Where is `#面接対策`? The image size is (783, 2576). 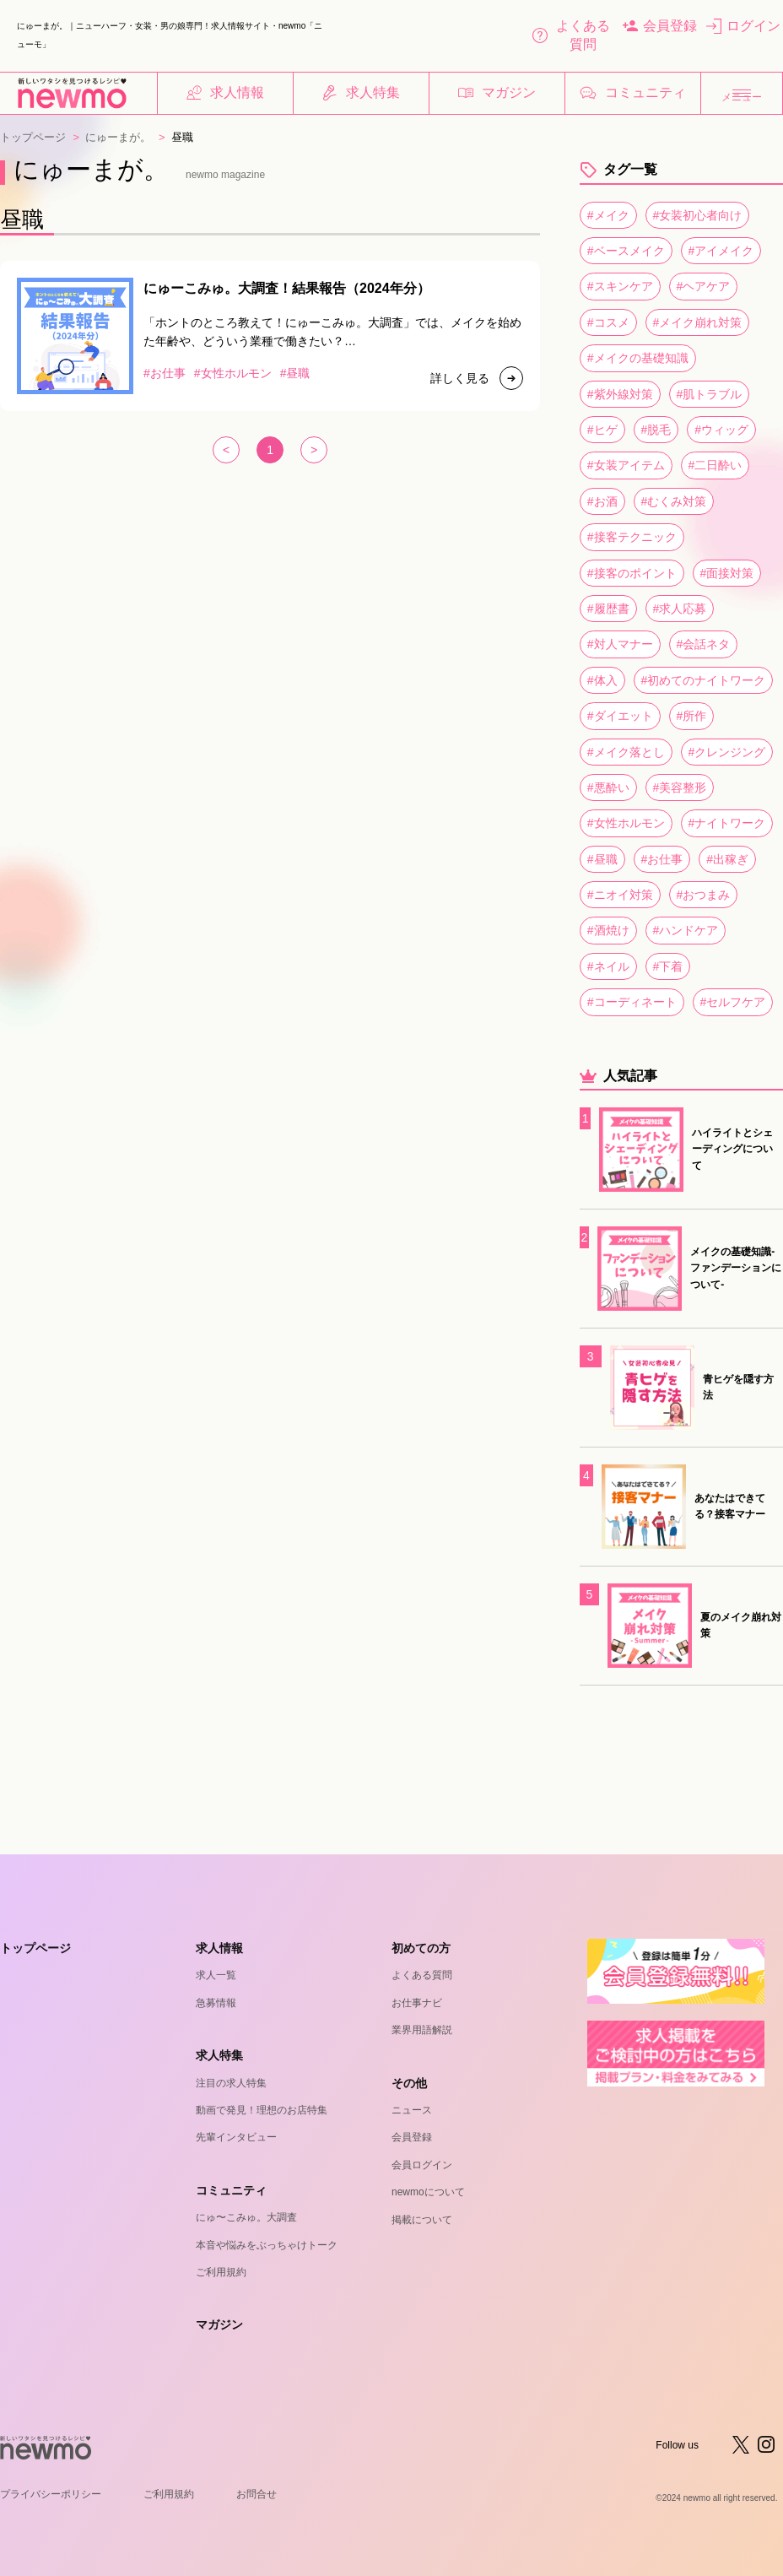 #面接対策 is located at coordinates (727, 573).